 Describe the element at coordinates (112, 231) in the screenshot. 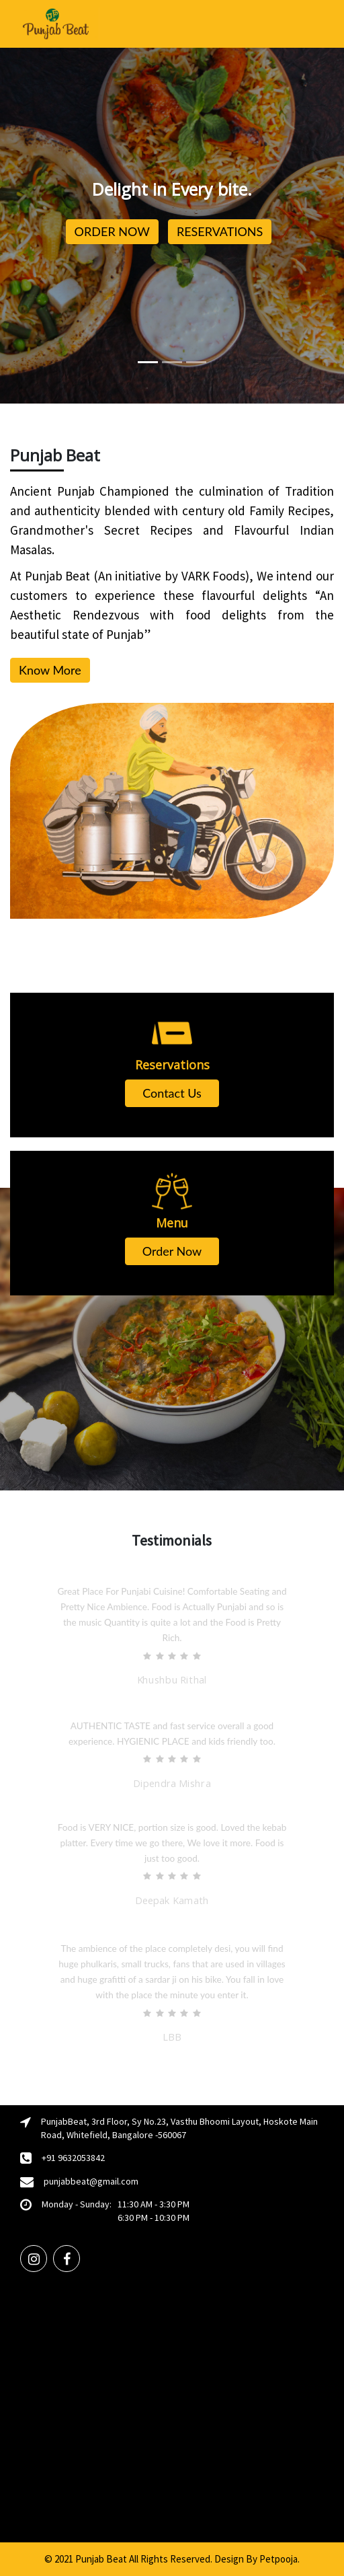

I see `ORDER NOW` at that location.